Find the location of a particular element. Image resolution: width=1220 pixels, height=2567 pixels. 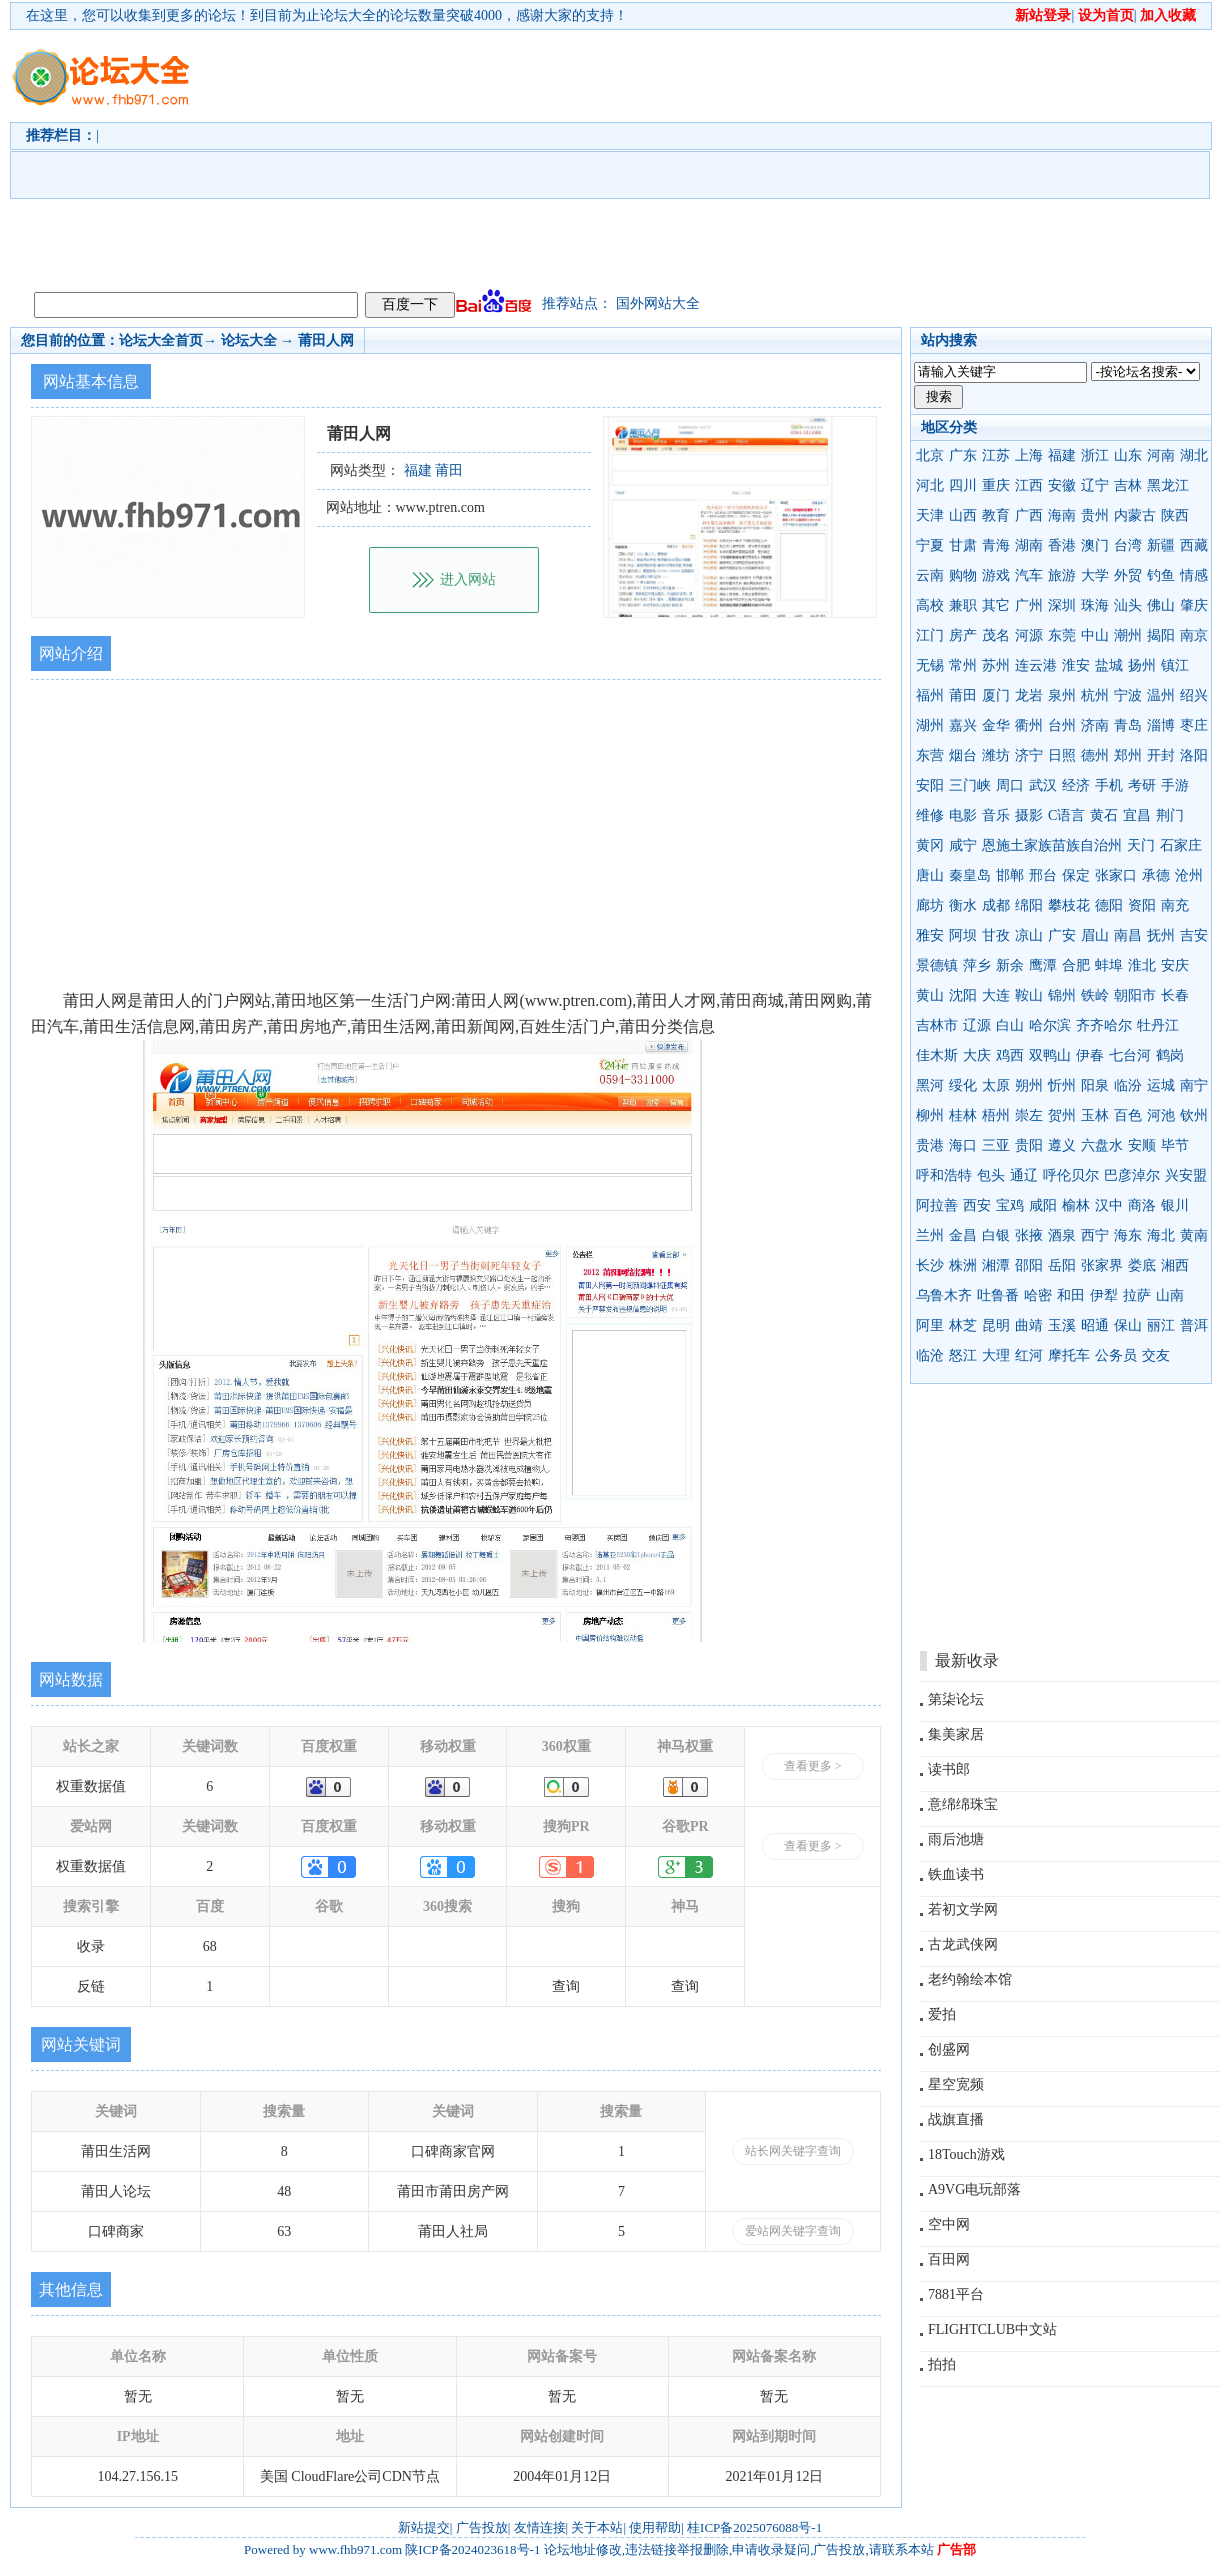

兰州 is located at coordinates (930, 1235).